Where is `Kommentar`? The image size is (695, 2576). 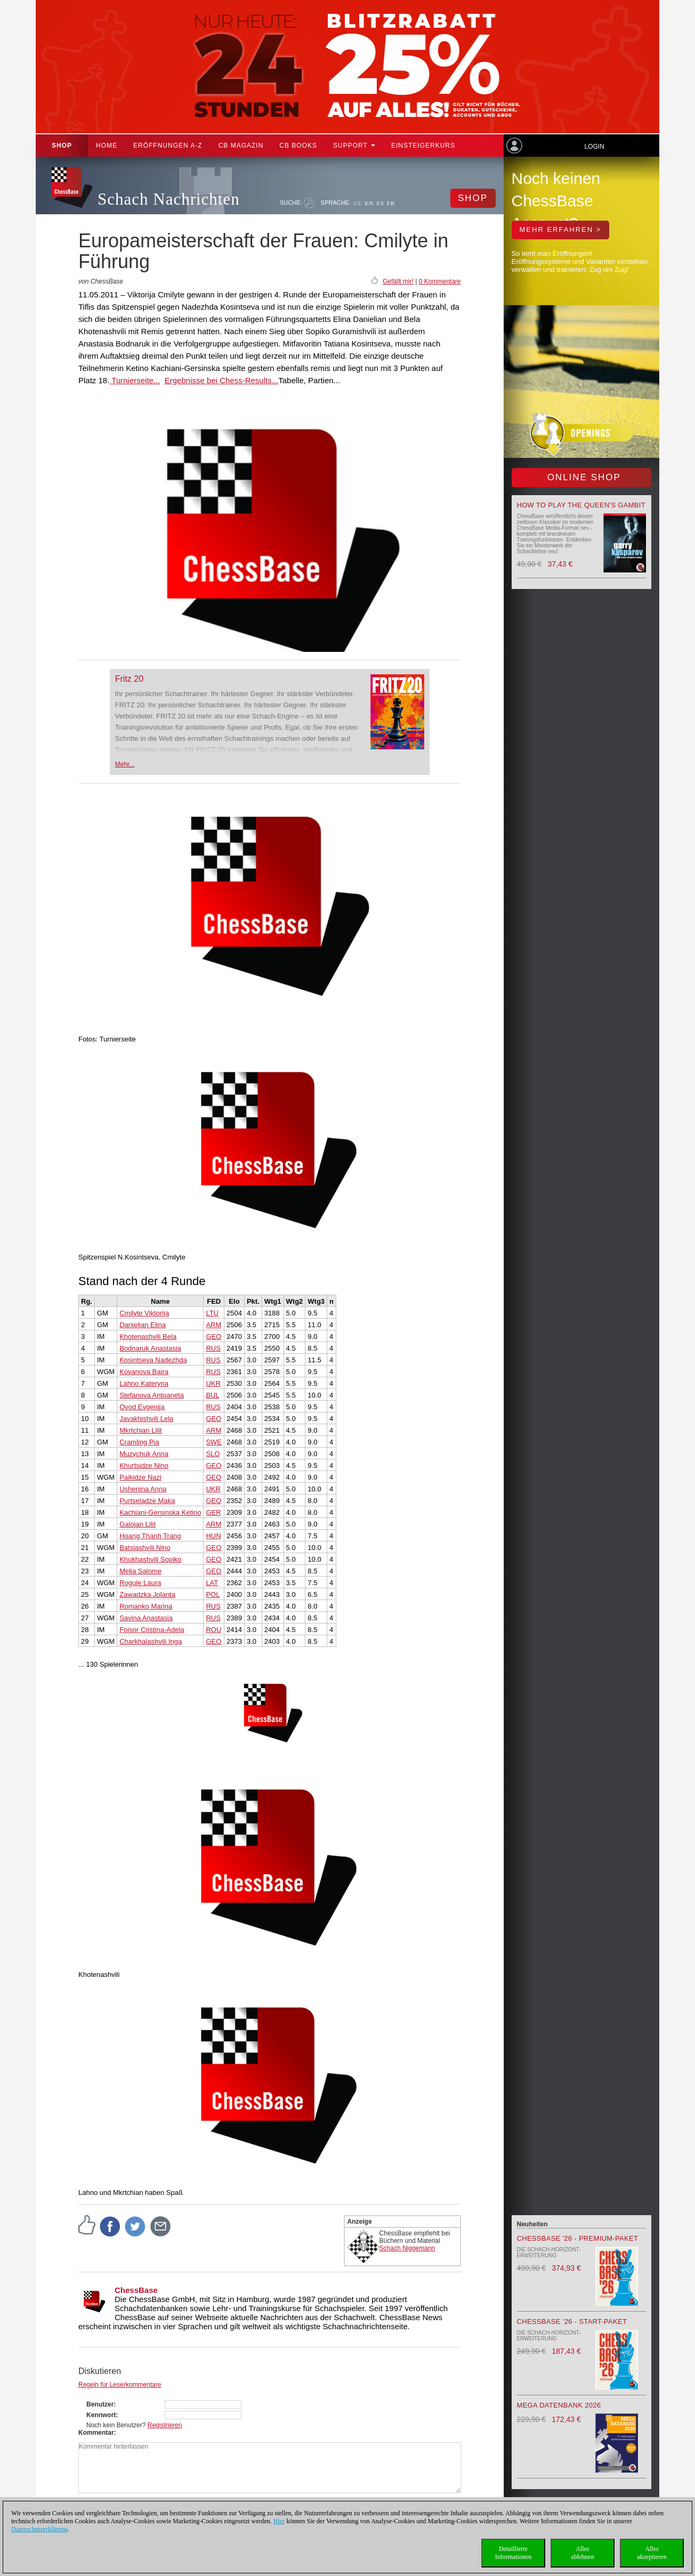 Kommentar is located at coordinates (96, 2432).